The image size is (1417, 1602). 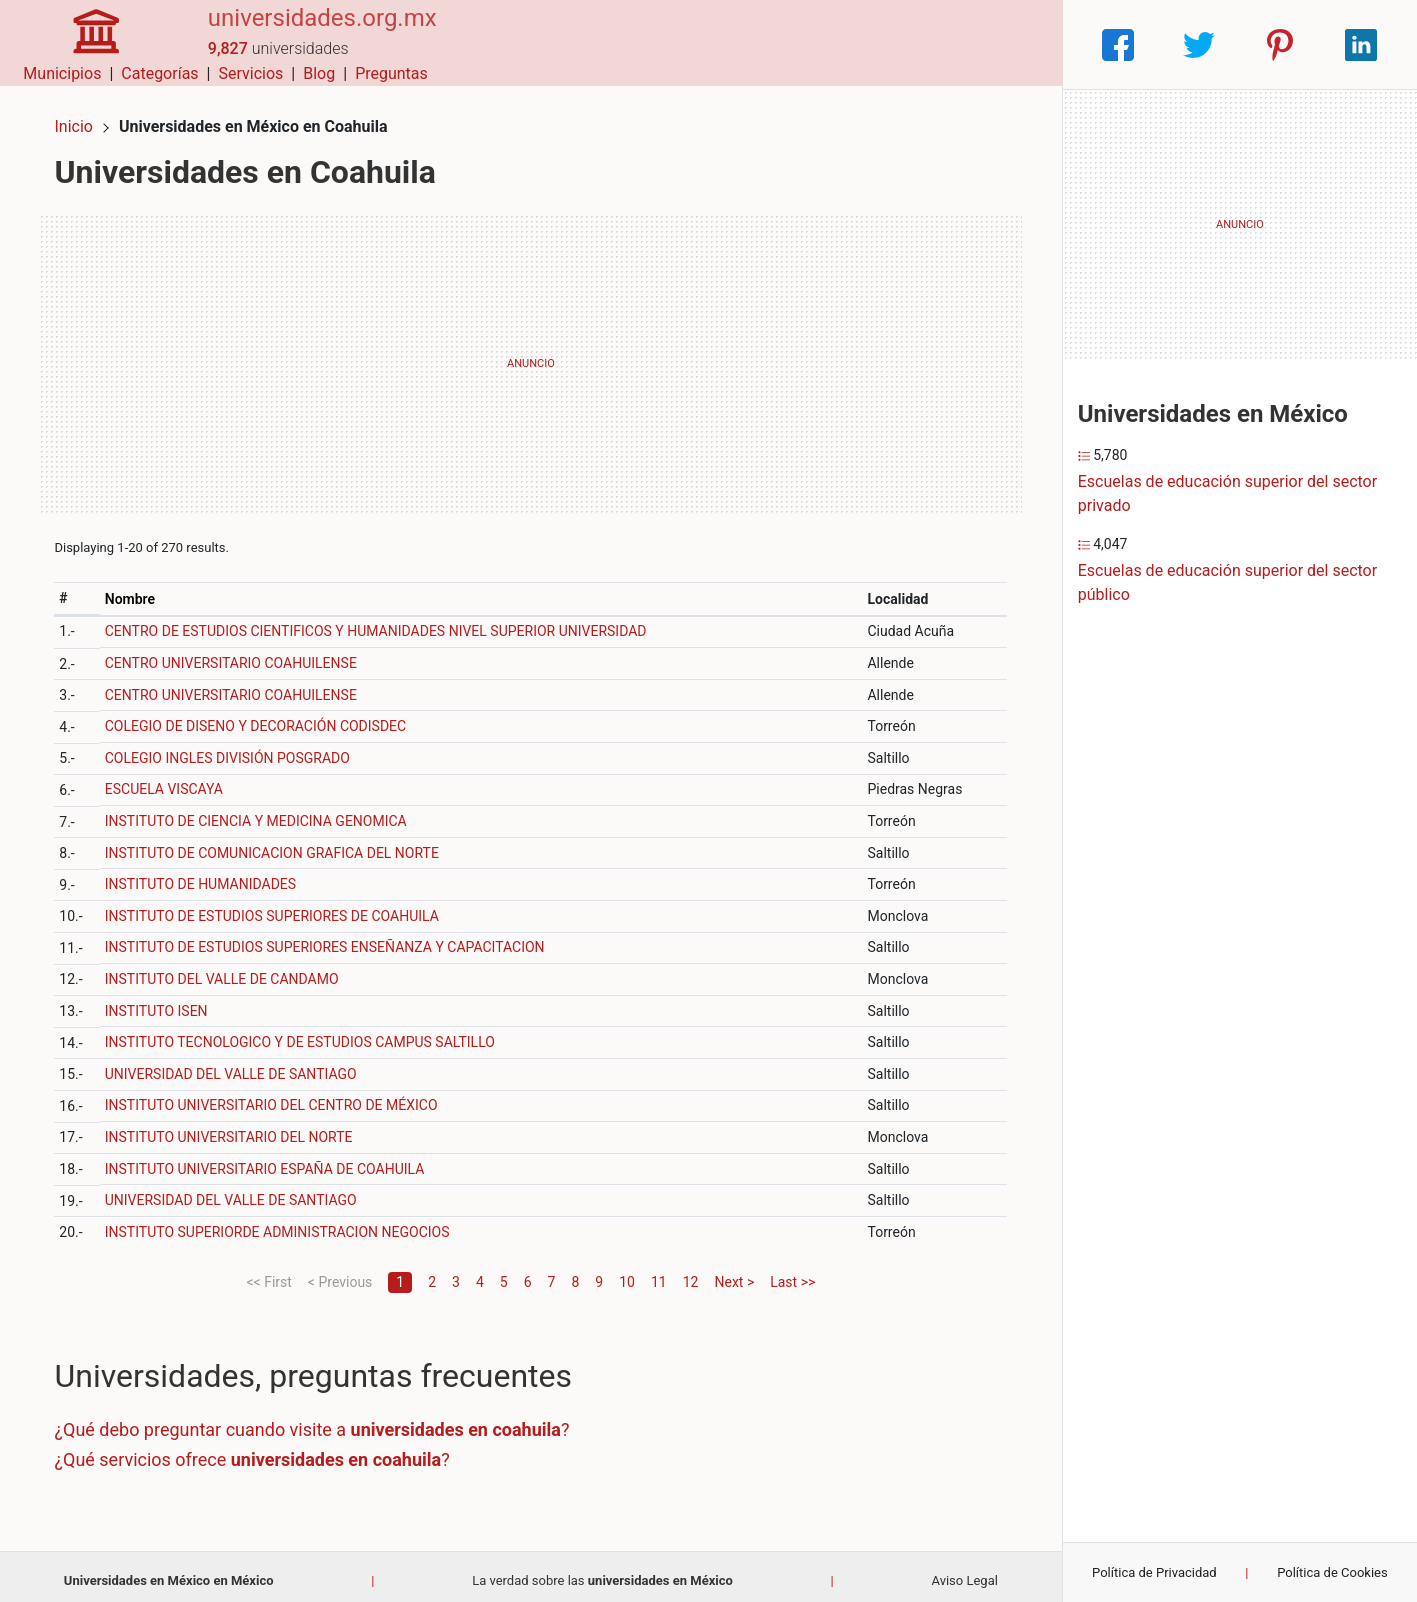 I want to click on Categorías, so click(x=778, y=44).